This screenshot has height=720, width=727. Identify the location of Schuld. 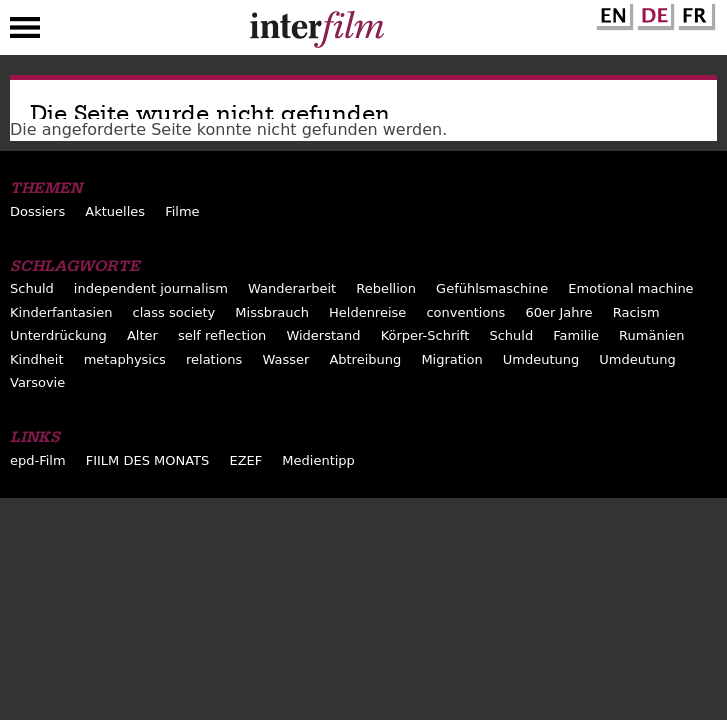
(32, 288).